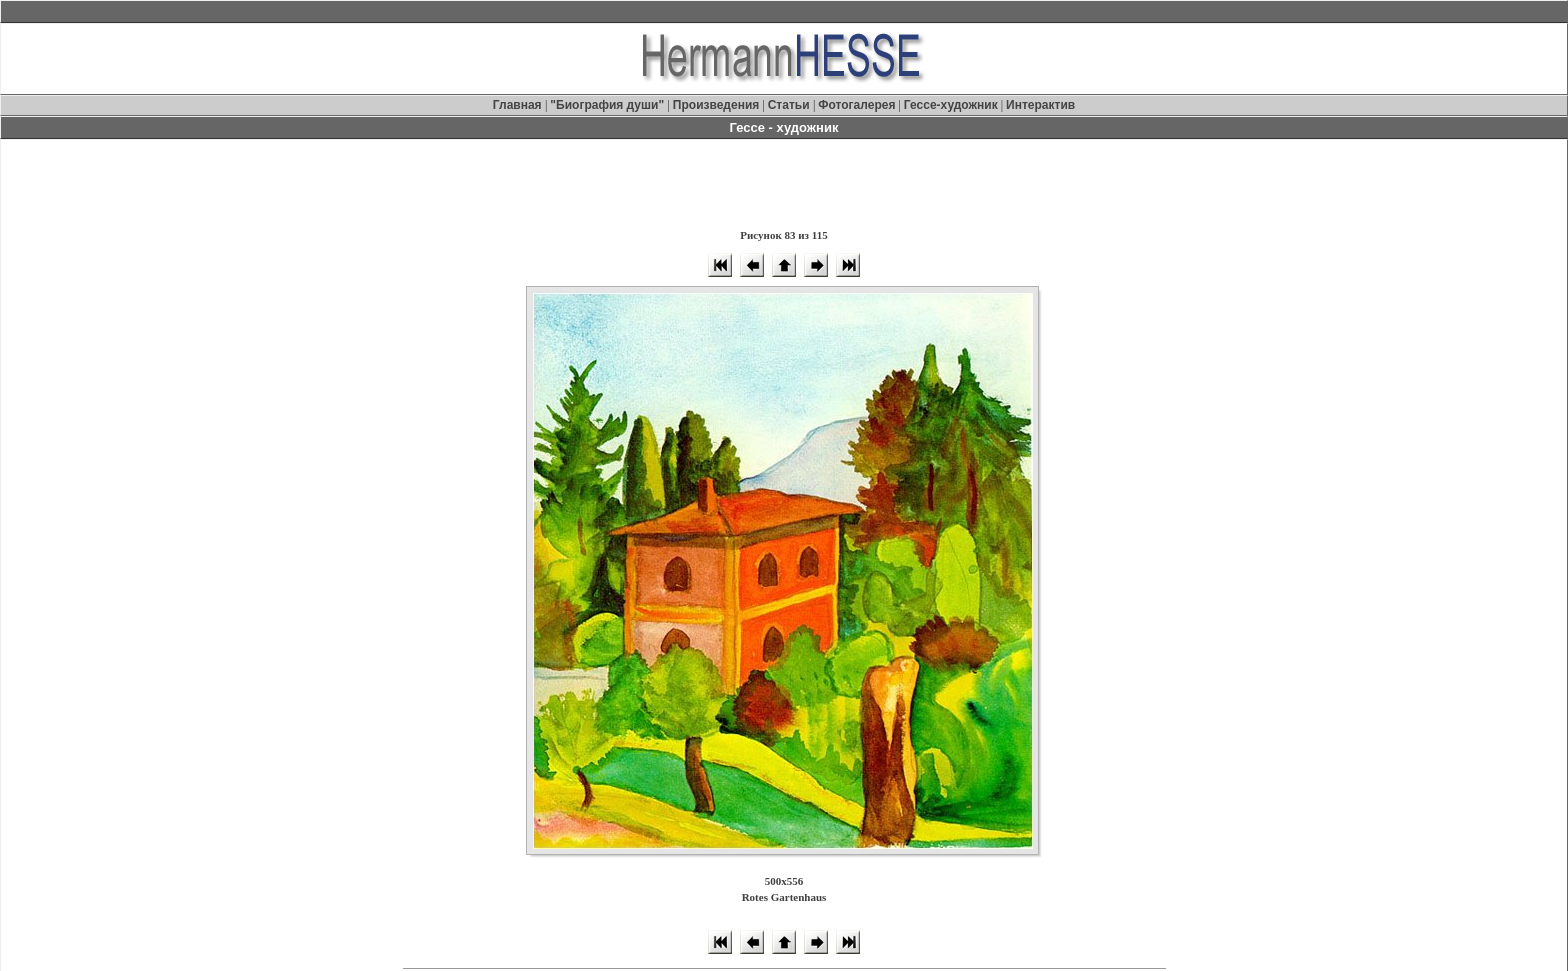 This screenshot has width=1568, height=971. Describe the element at coordinates (519, 105) in the screenshot. I see `Главная` at that location.